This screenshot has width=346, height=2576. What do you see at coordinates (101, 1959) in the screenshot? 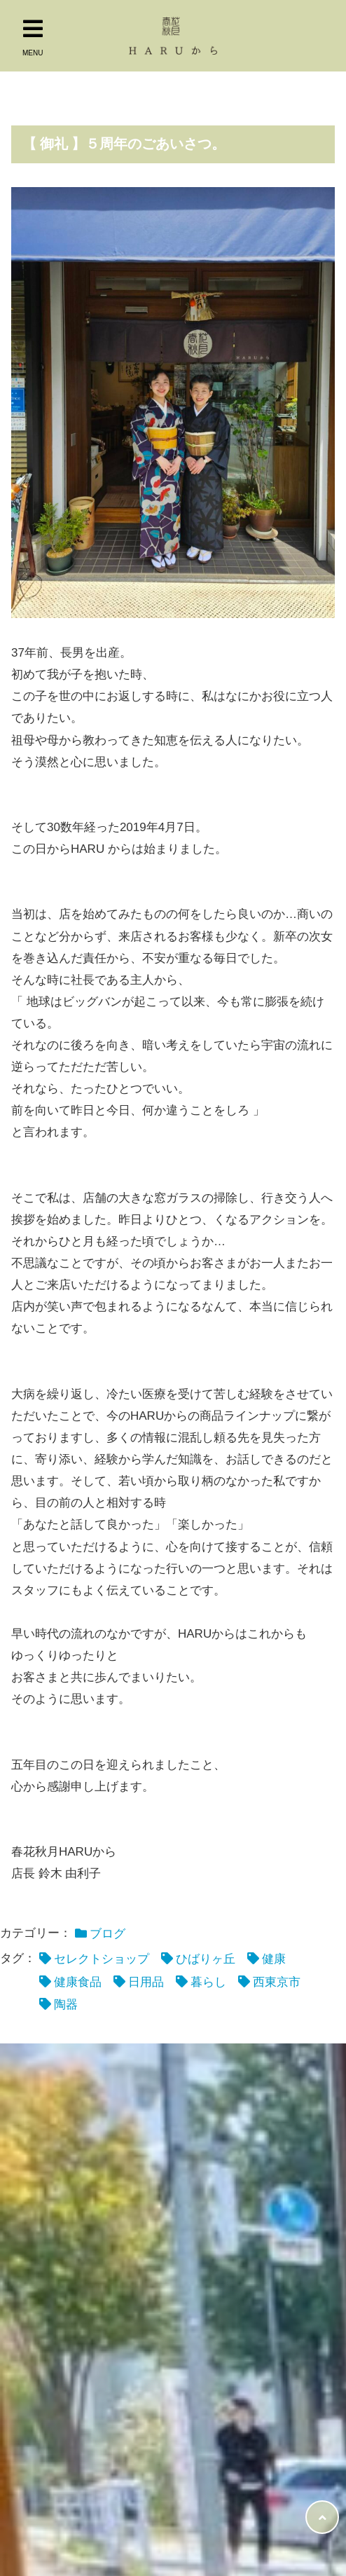
I see `セレクトショップ` at bounding box center [101, 1959].